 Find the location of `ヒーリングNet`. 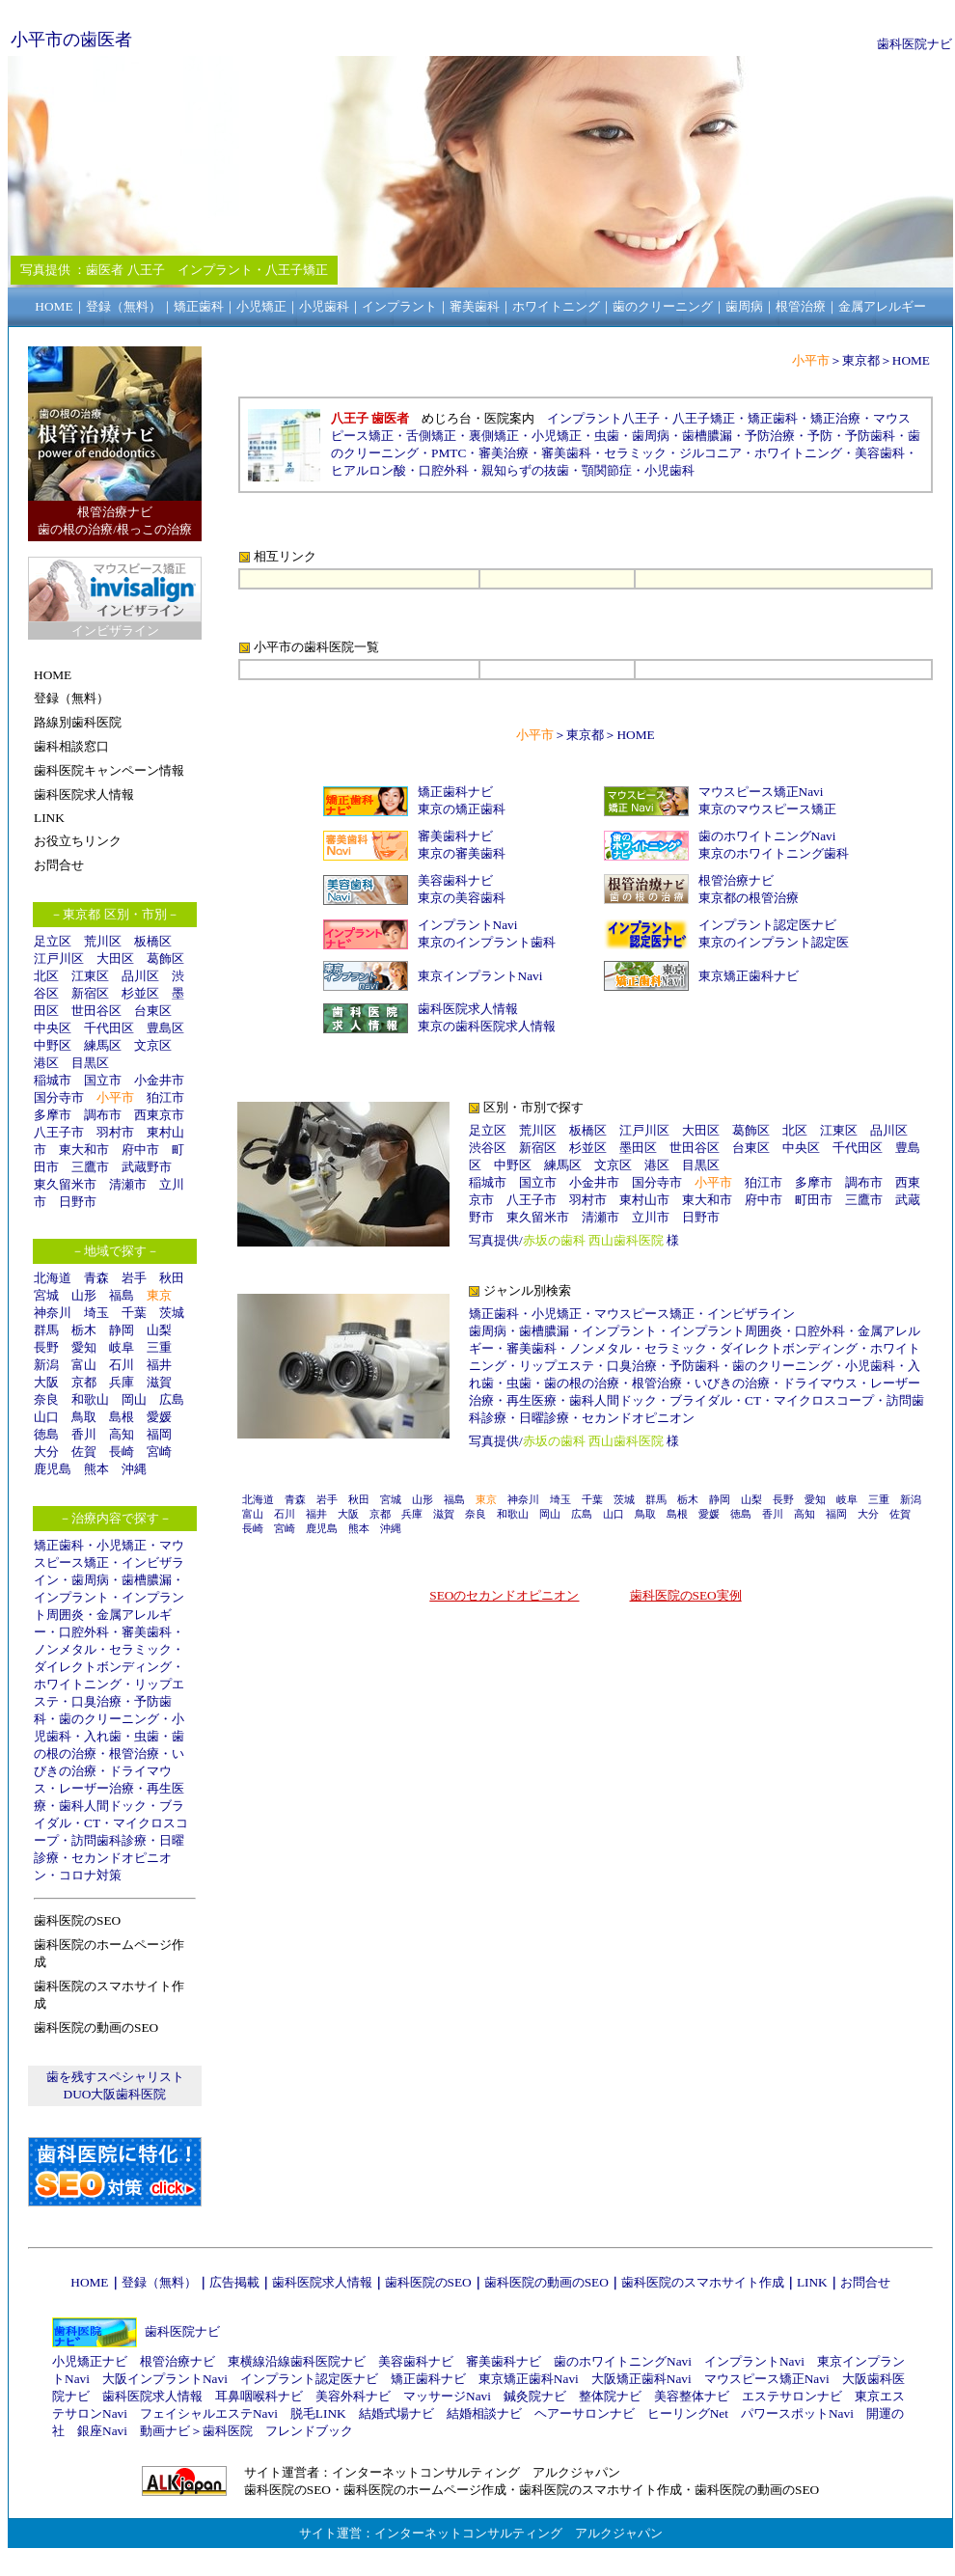

ヒーリングNet is located at coordinates (687, 2413).